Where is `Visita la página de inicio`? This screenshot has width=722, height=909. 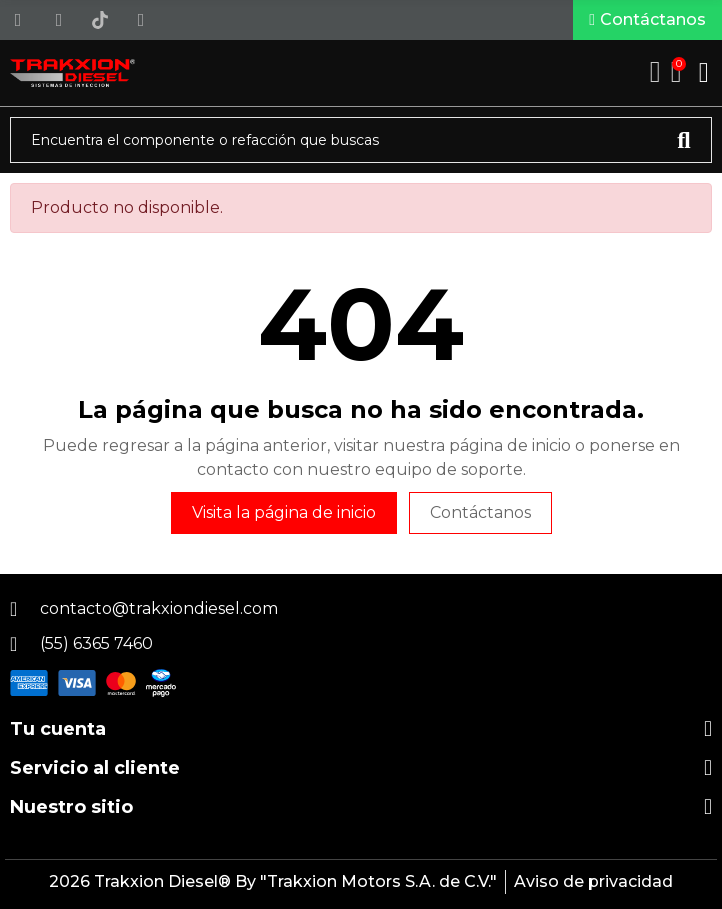 Visita la página de inicio is located at coordinates (284, 512).